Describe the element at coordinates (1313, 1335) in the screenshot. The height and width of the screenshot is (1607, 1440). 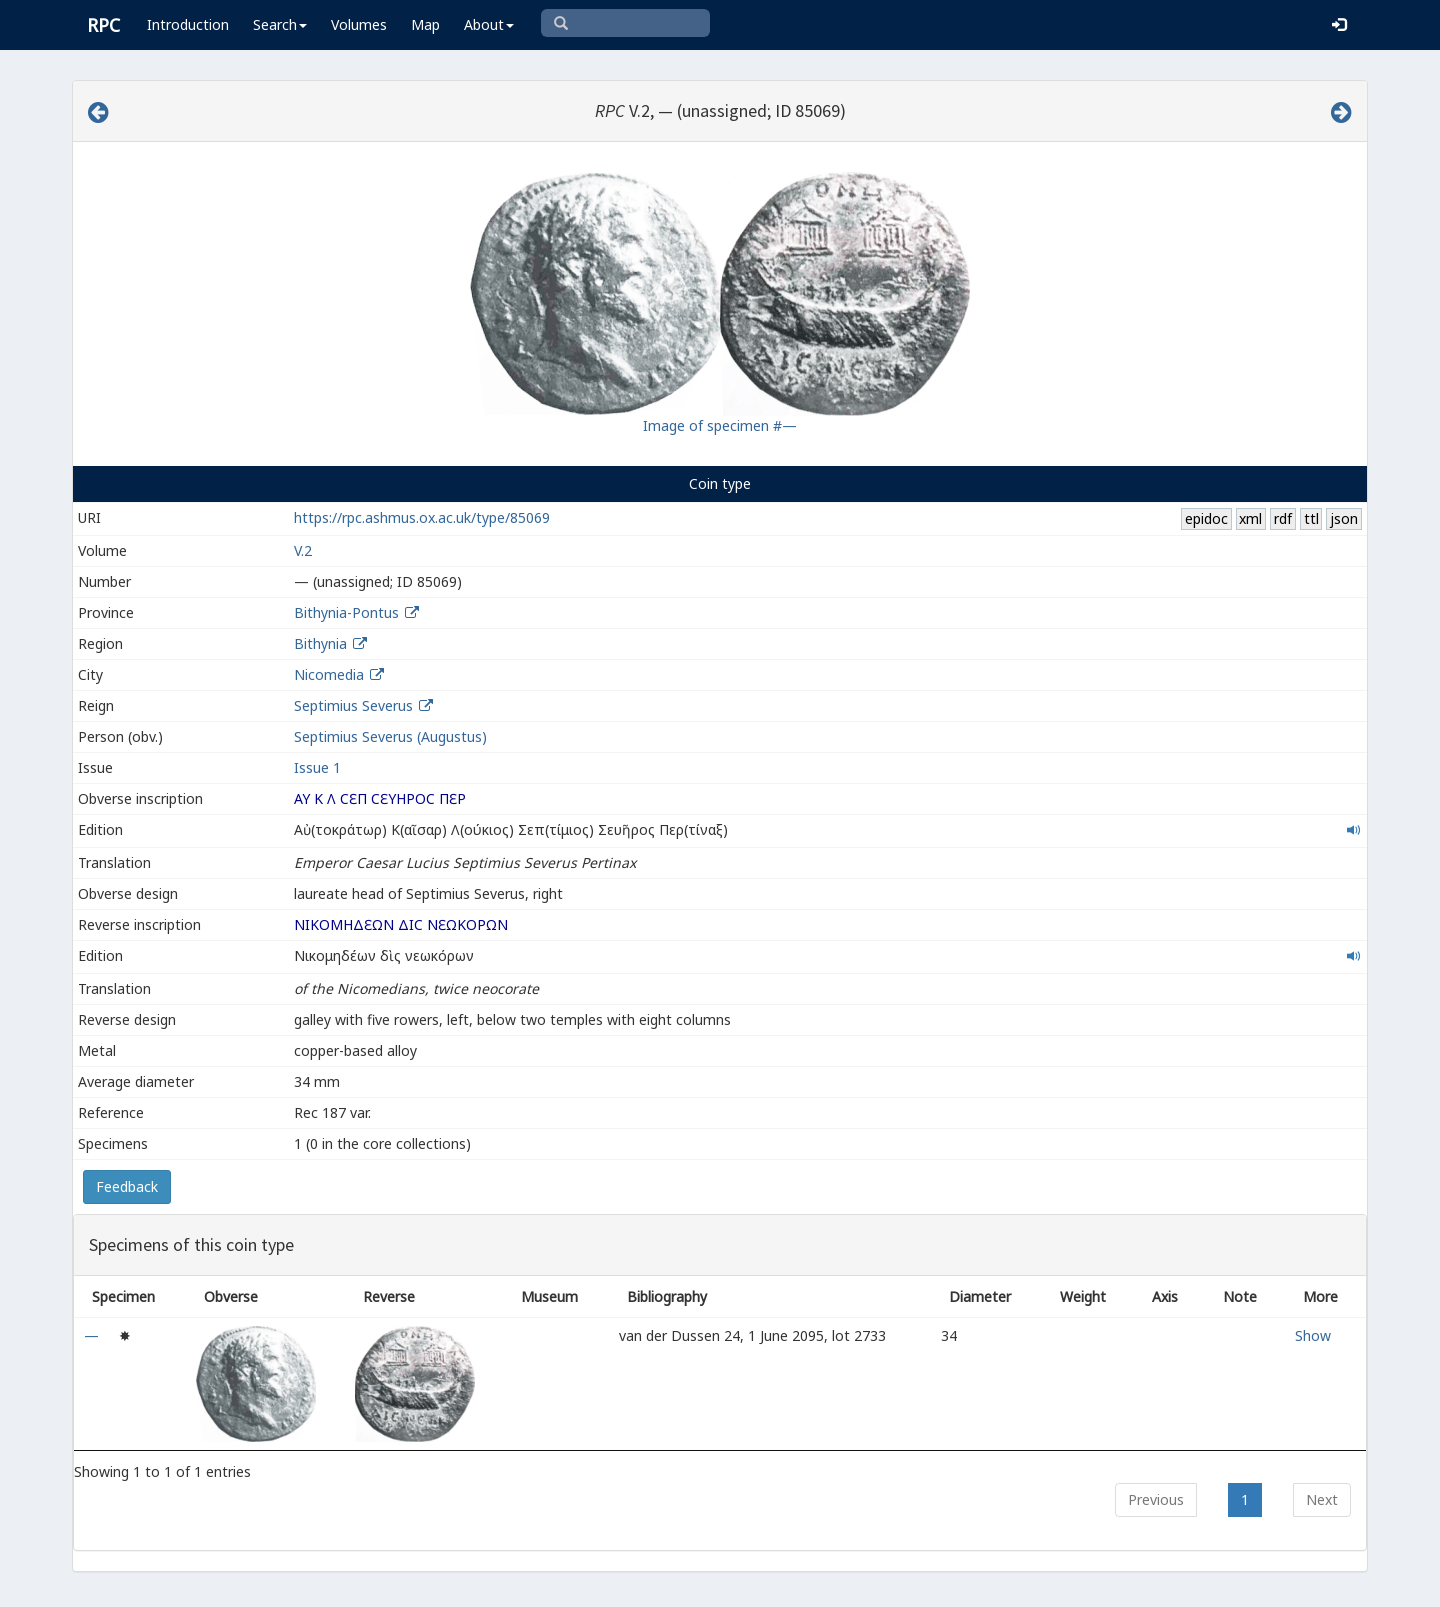
I see `Show` at that location.